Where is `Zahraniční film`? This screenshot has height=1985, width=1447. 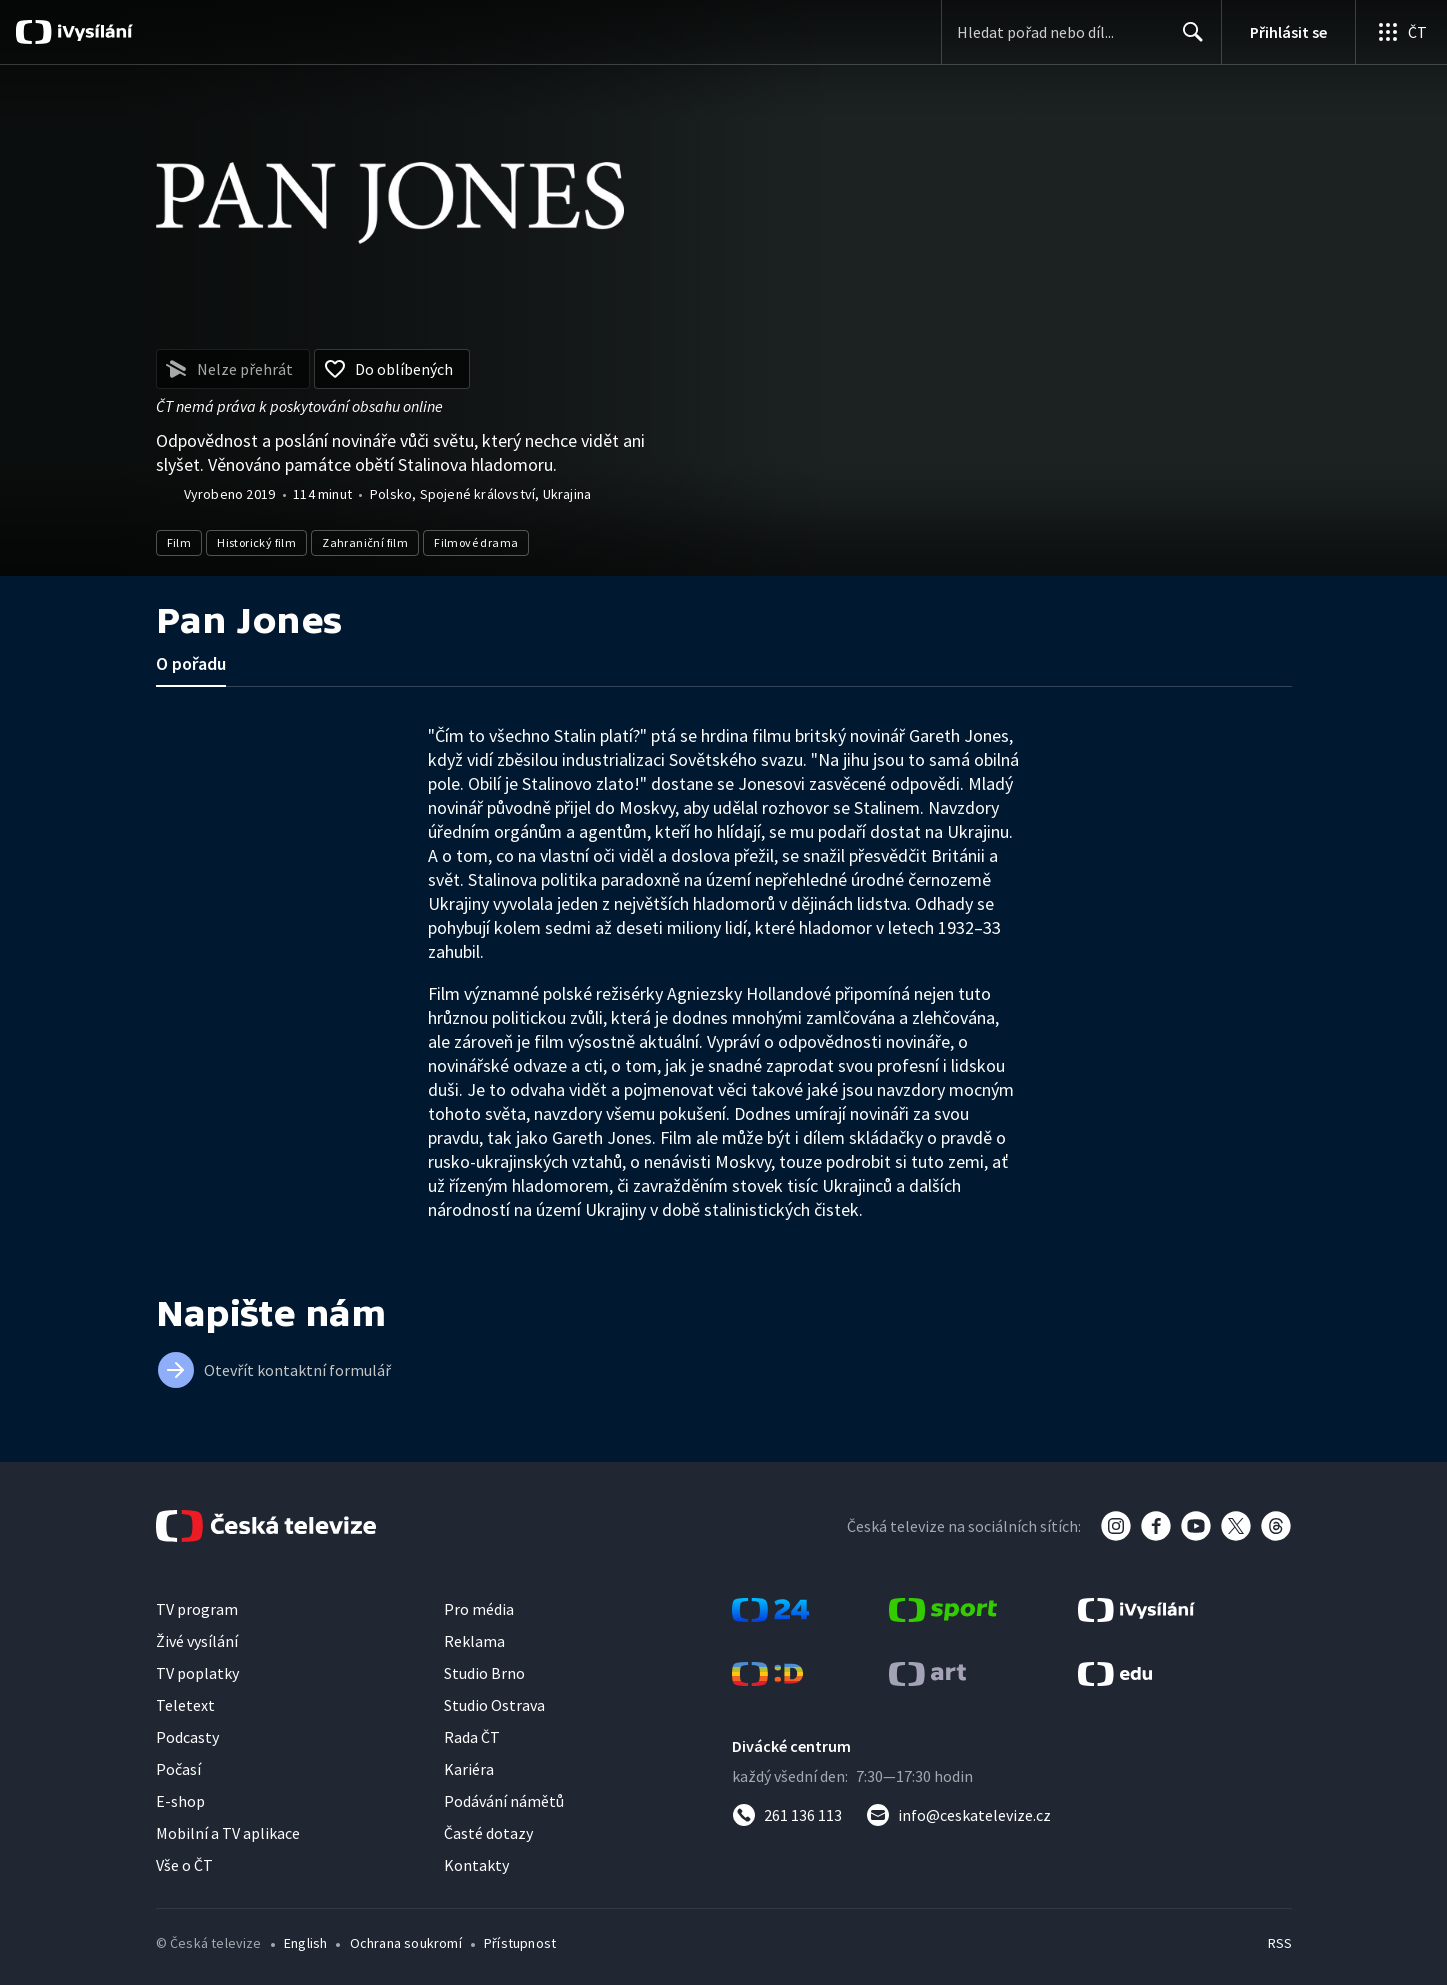
Zahraniční film is located at coordinates (365, 542).